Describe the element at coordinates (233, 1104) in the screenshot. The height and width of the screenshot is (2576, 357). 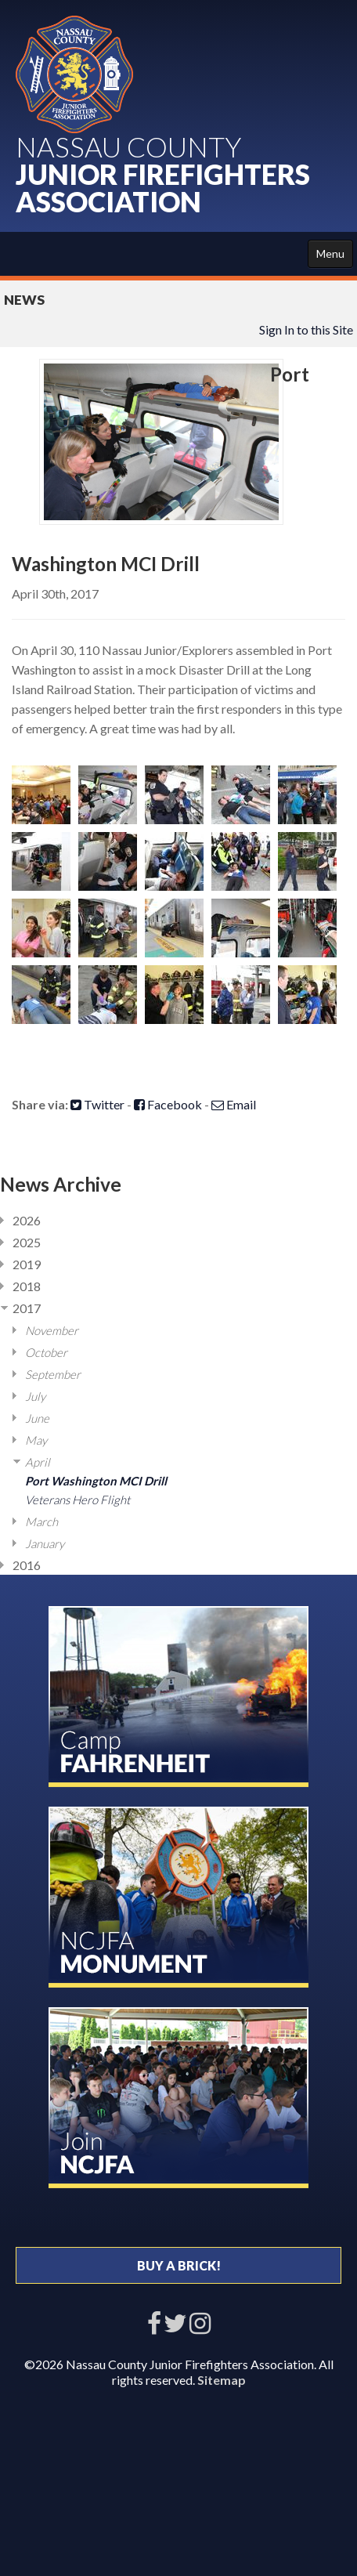
I see `Email` at that location.